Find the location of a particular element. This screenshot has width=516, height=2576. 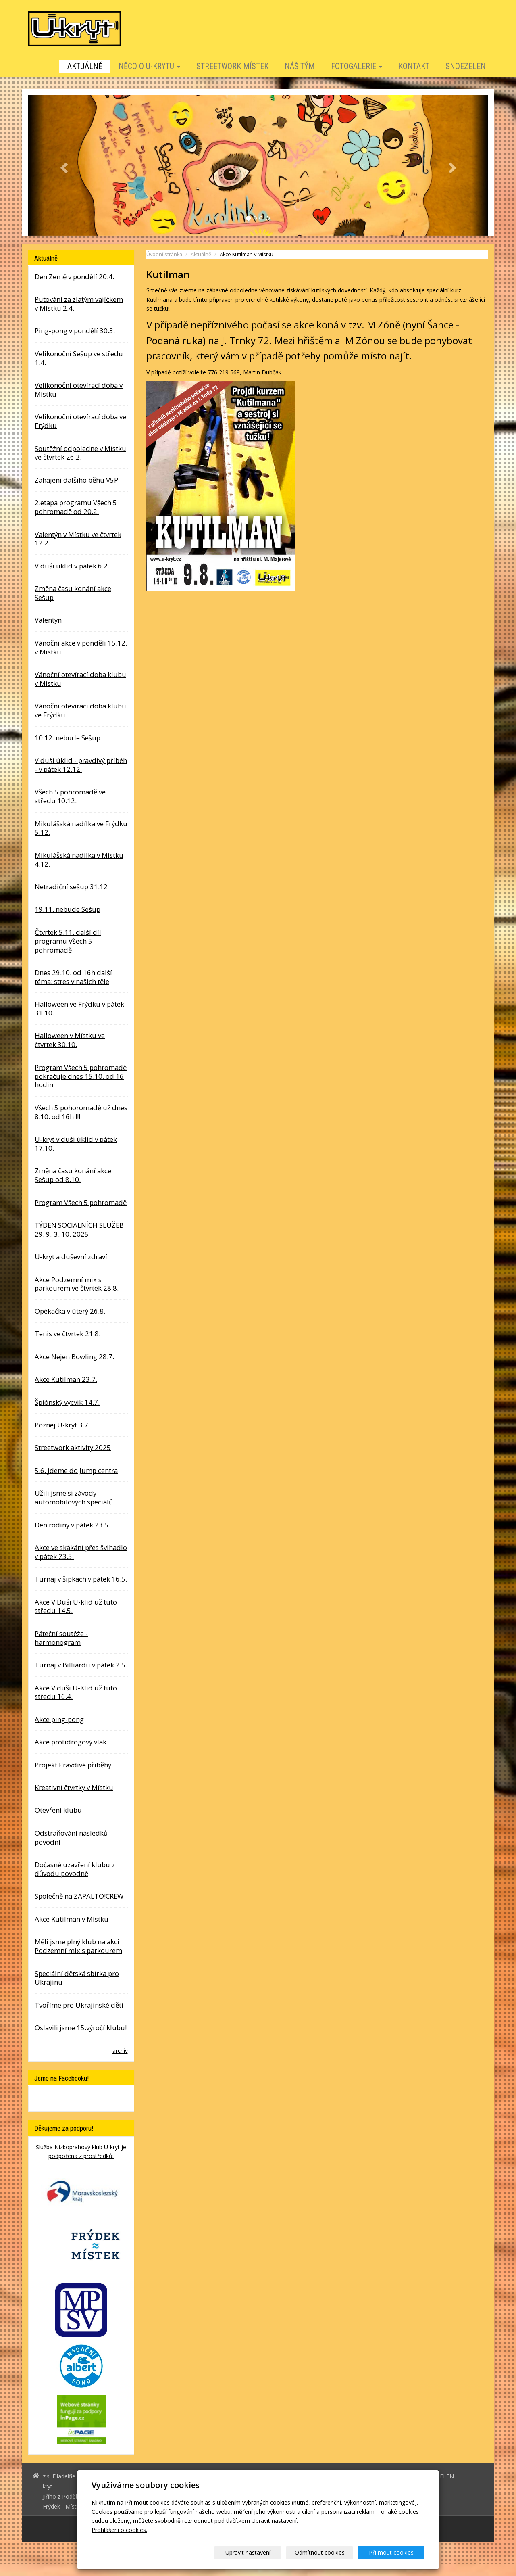

Oslavili jsme 15.výročí klubu! is located at coordinates (81, 2027).